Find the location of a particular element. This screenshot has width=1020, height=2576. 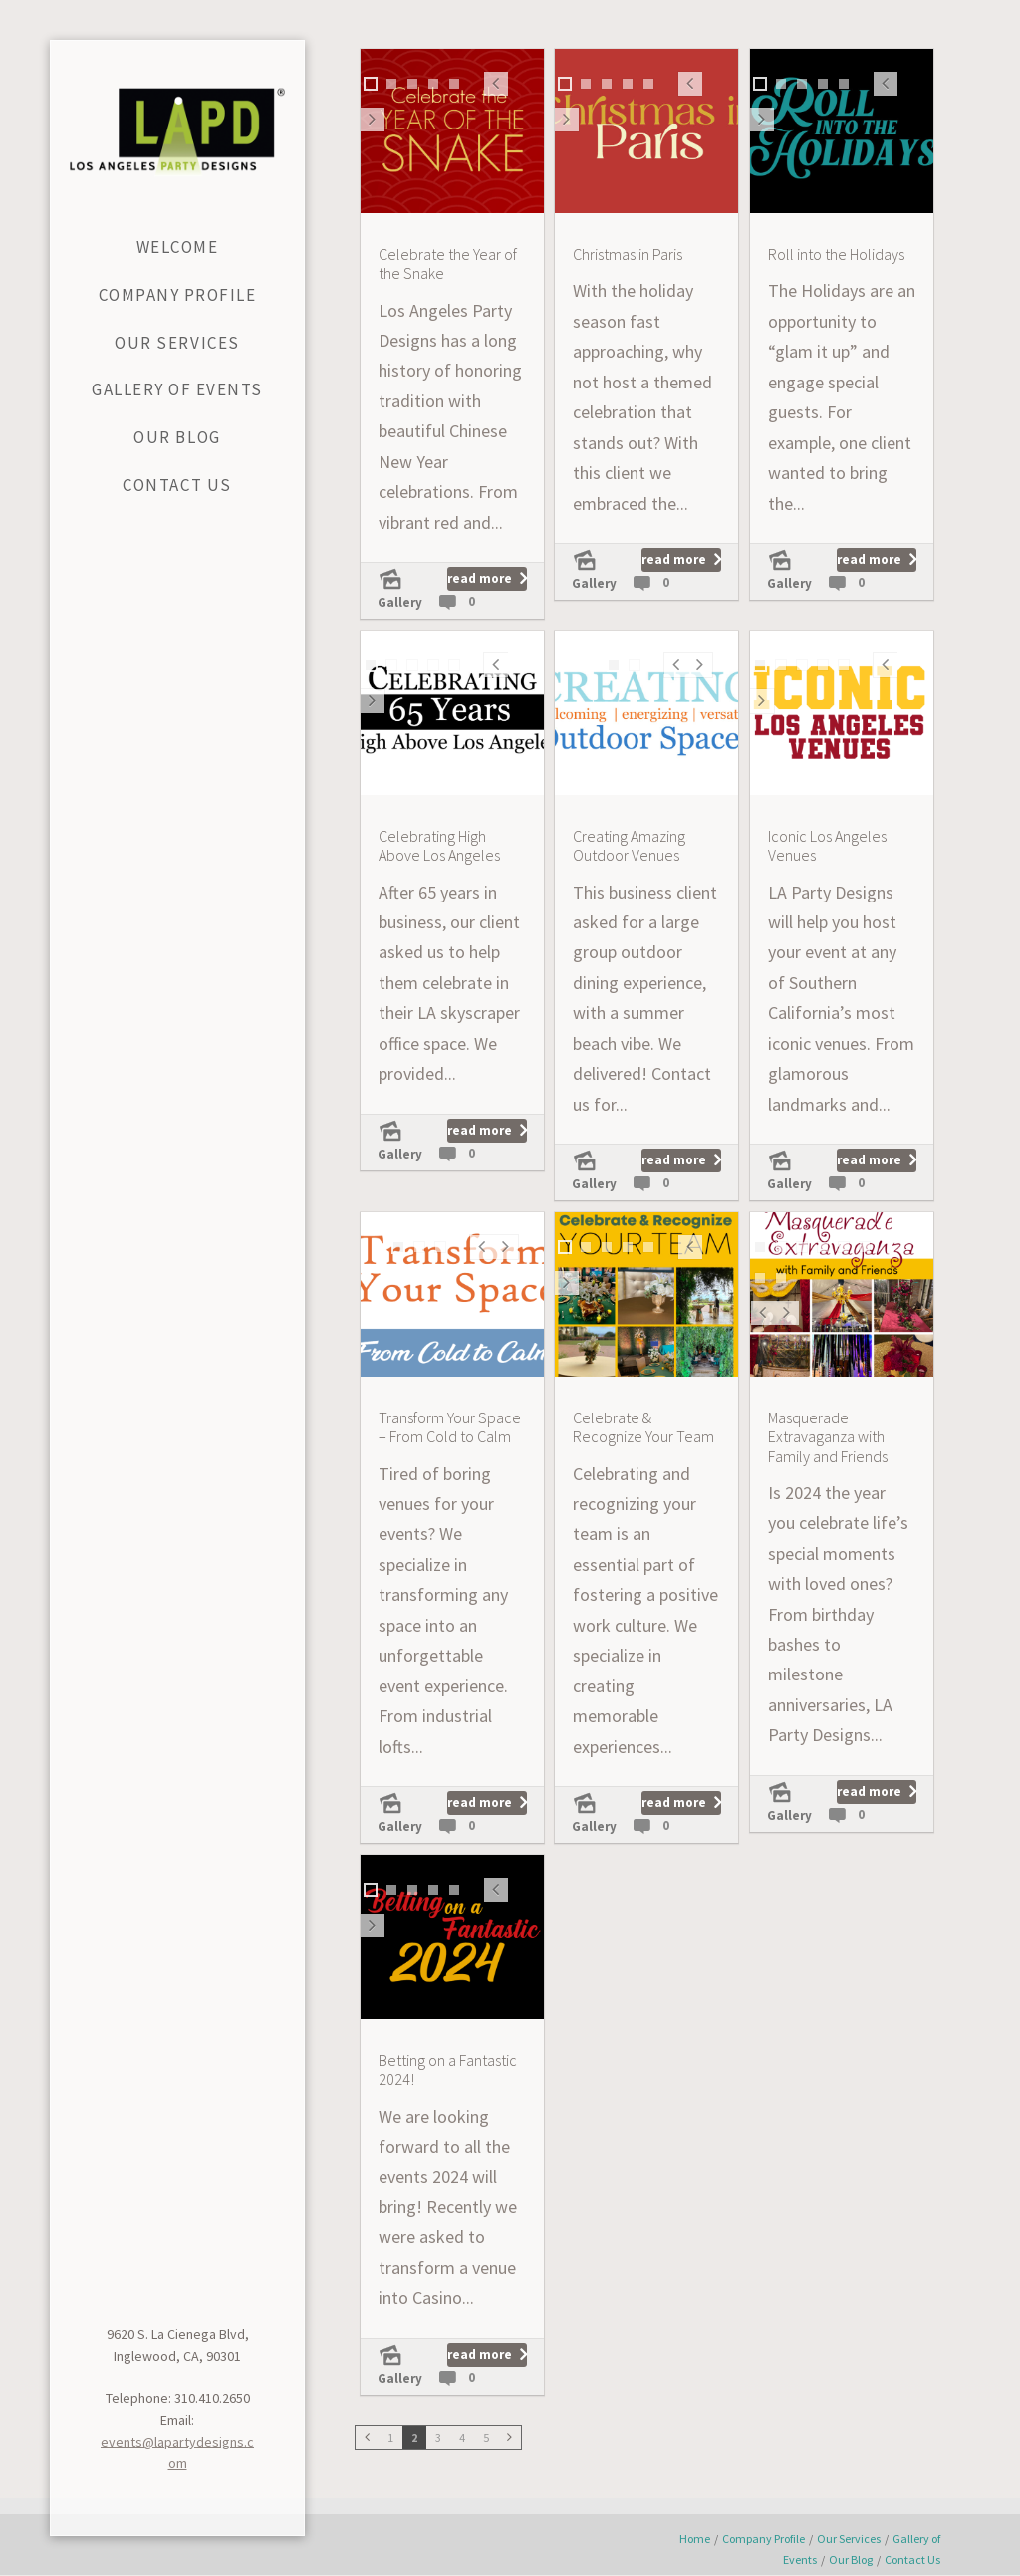

Company Profile is located at coordinates (763, 2538).